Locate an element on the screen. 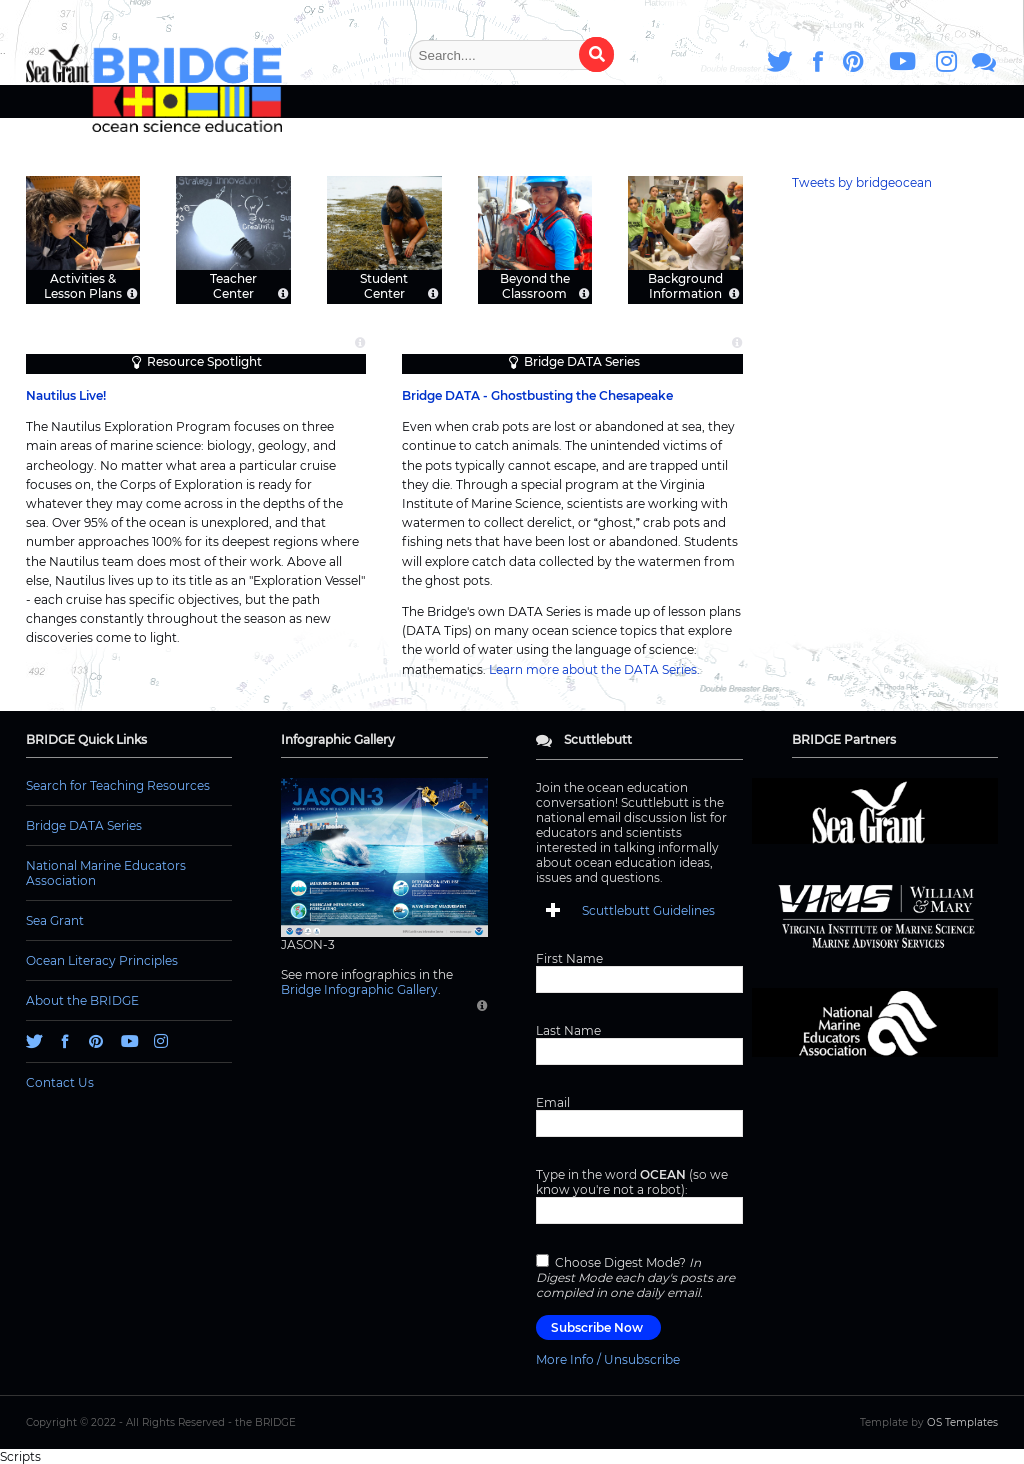  Nautilus Live! is located at coordinates (66, 395).